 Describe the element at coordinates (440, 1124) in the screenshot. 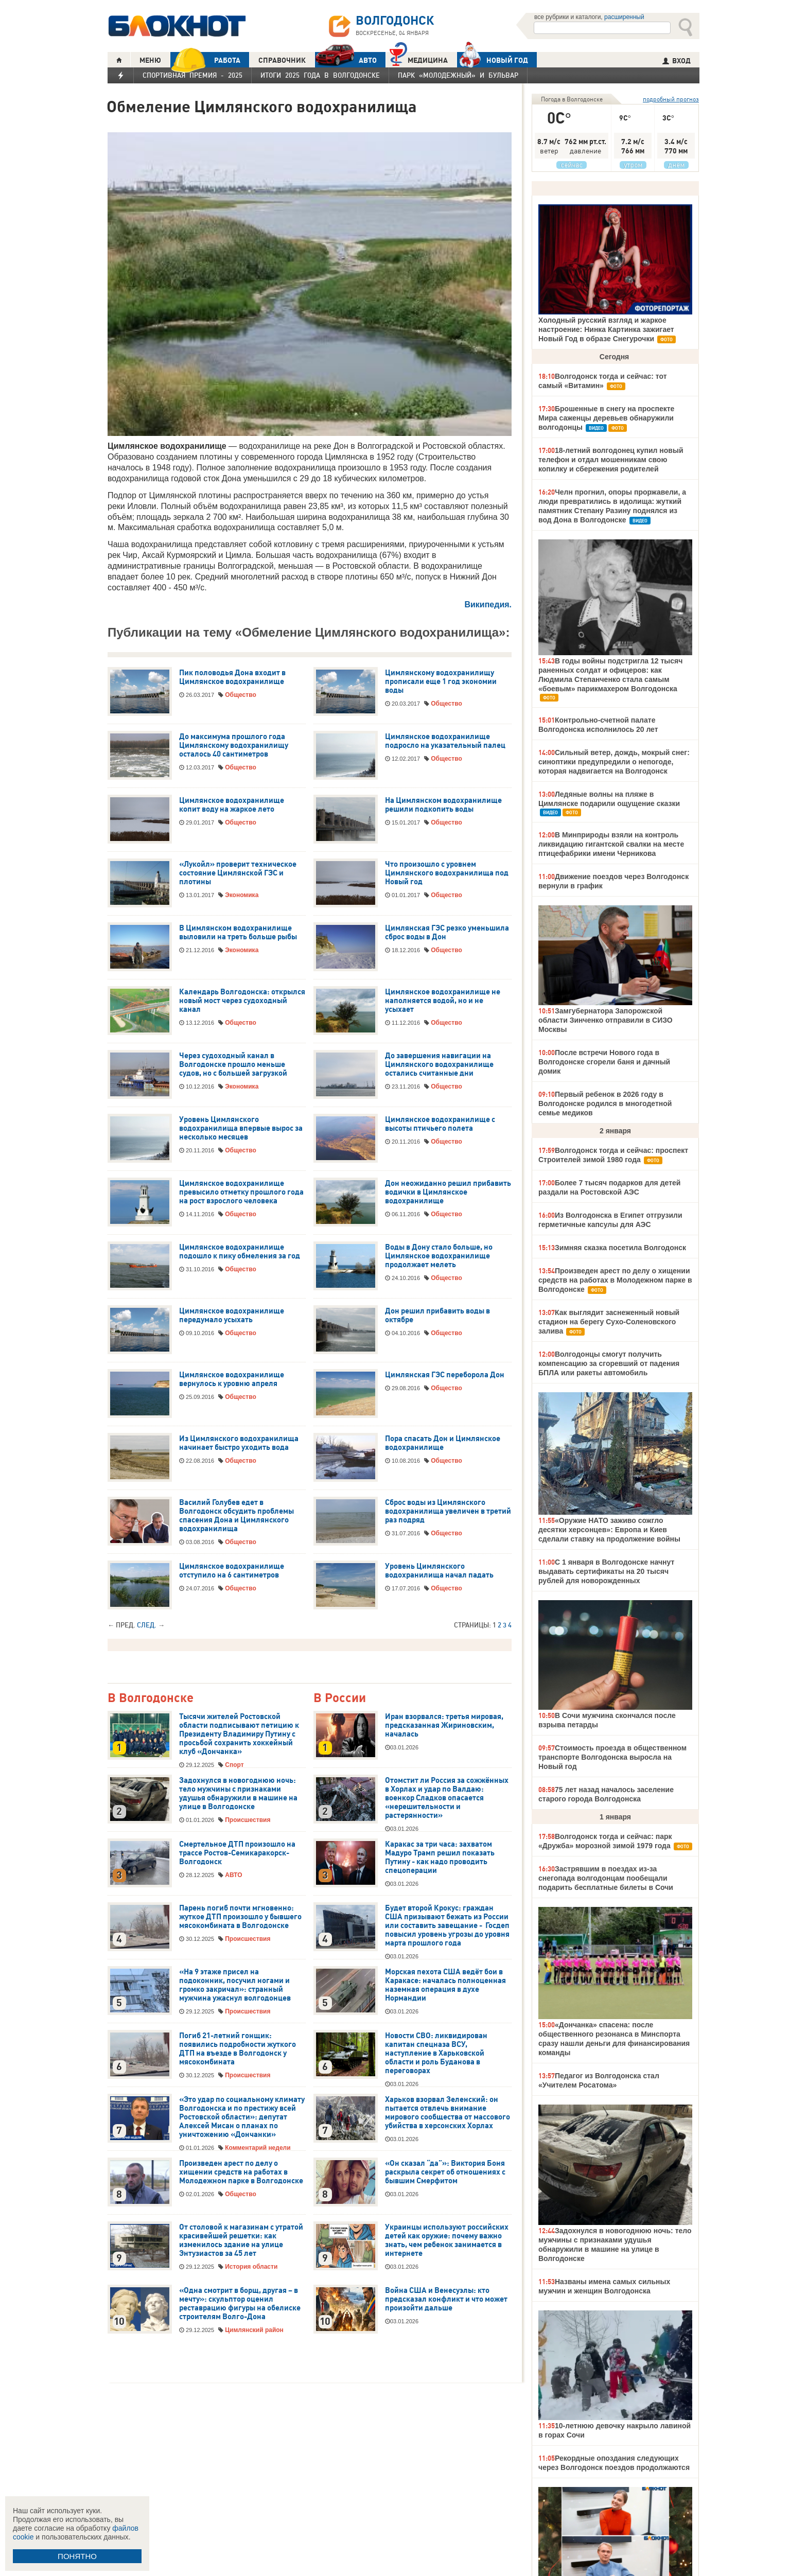

I see `Цимлянское водохранилище с высоты птичьего полета` at that location.